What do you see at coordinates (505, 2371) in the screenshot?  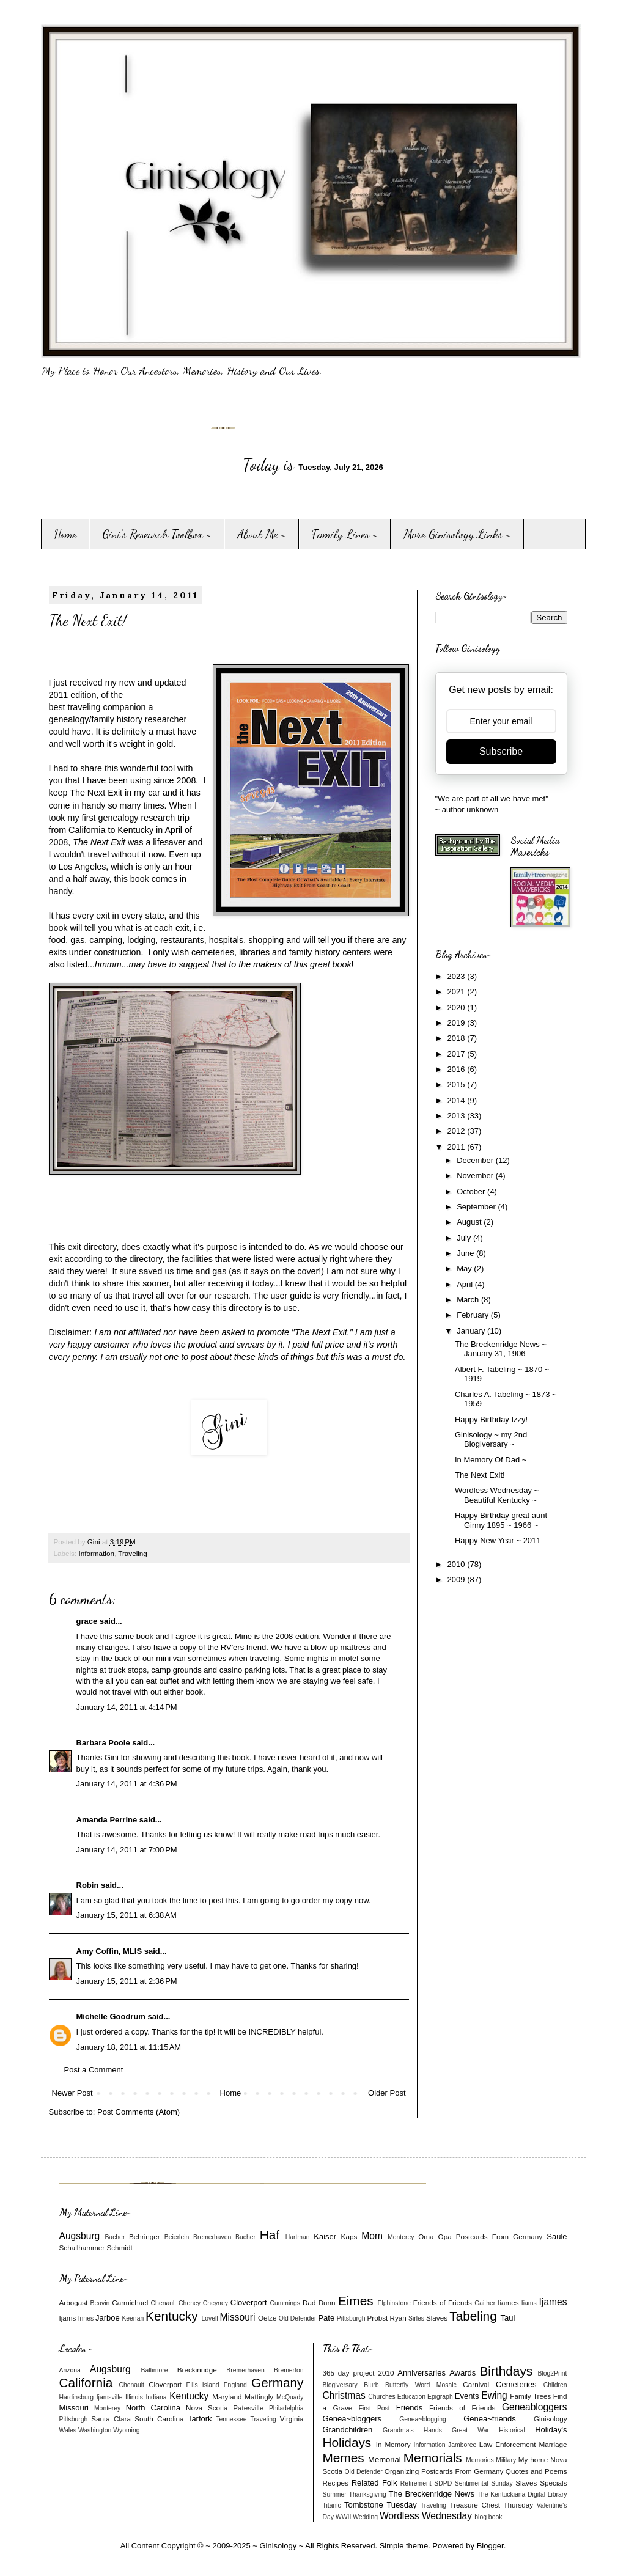 I see `Birthdays` at bounding box center [505, 2371].